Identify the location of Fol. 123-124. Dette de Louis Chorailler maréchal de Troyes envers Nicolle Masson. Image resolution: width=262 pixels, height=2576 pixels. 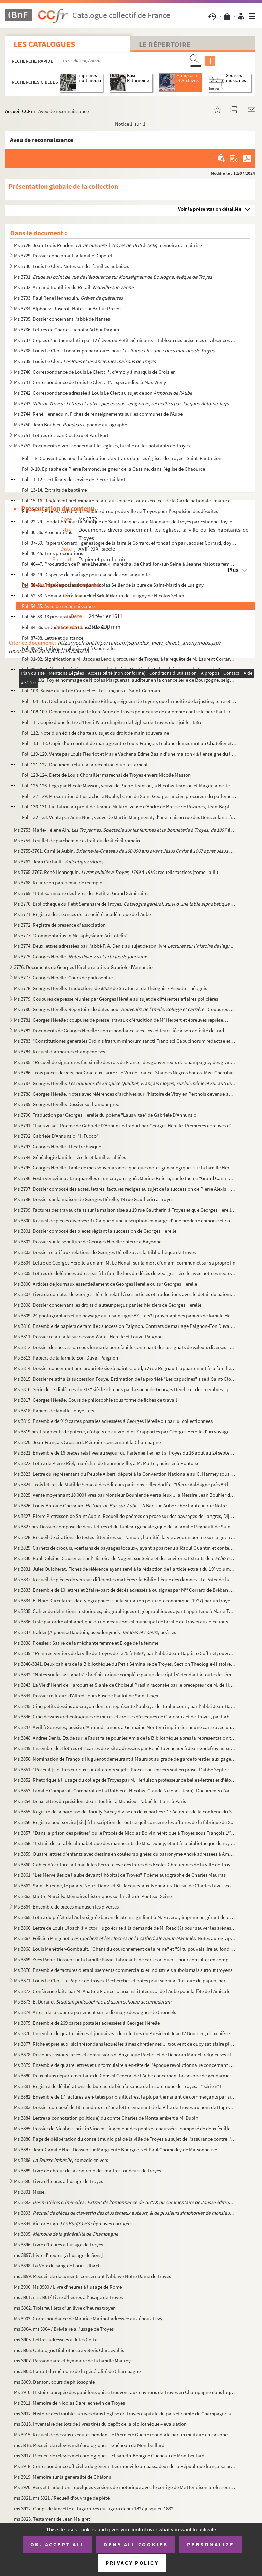
(106, 775).